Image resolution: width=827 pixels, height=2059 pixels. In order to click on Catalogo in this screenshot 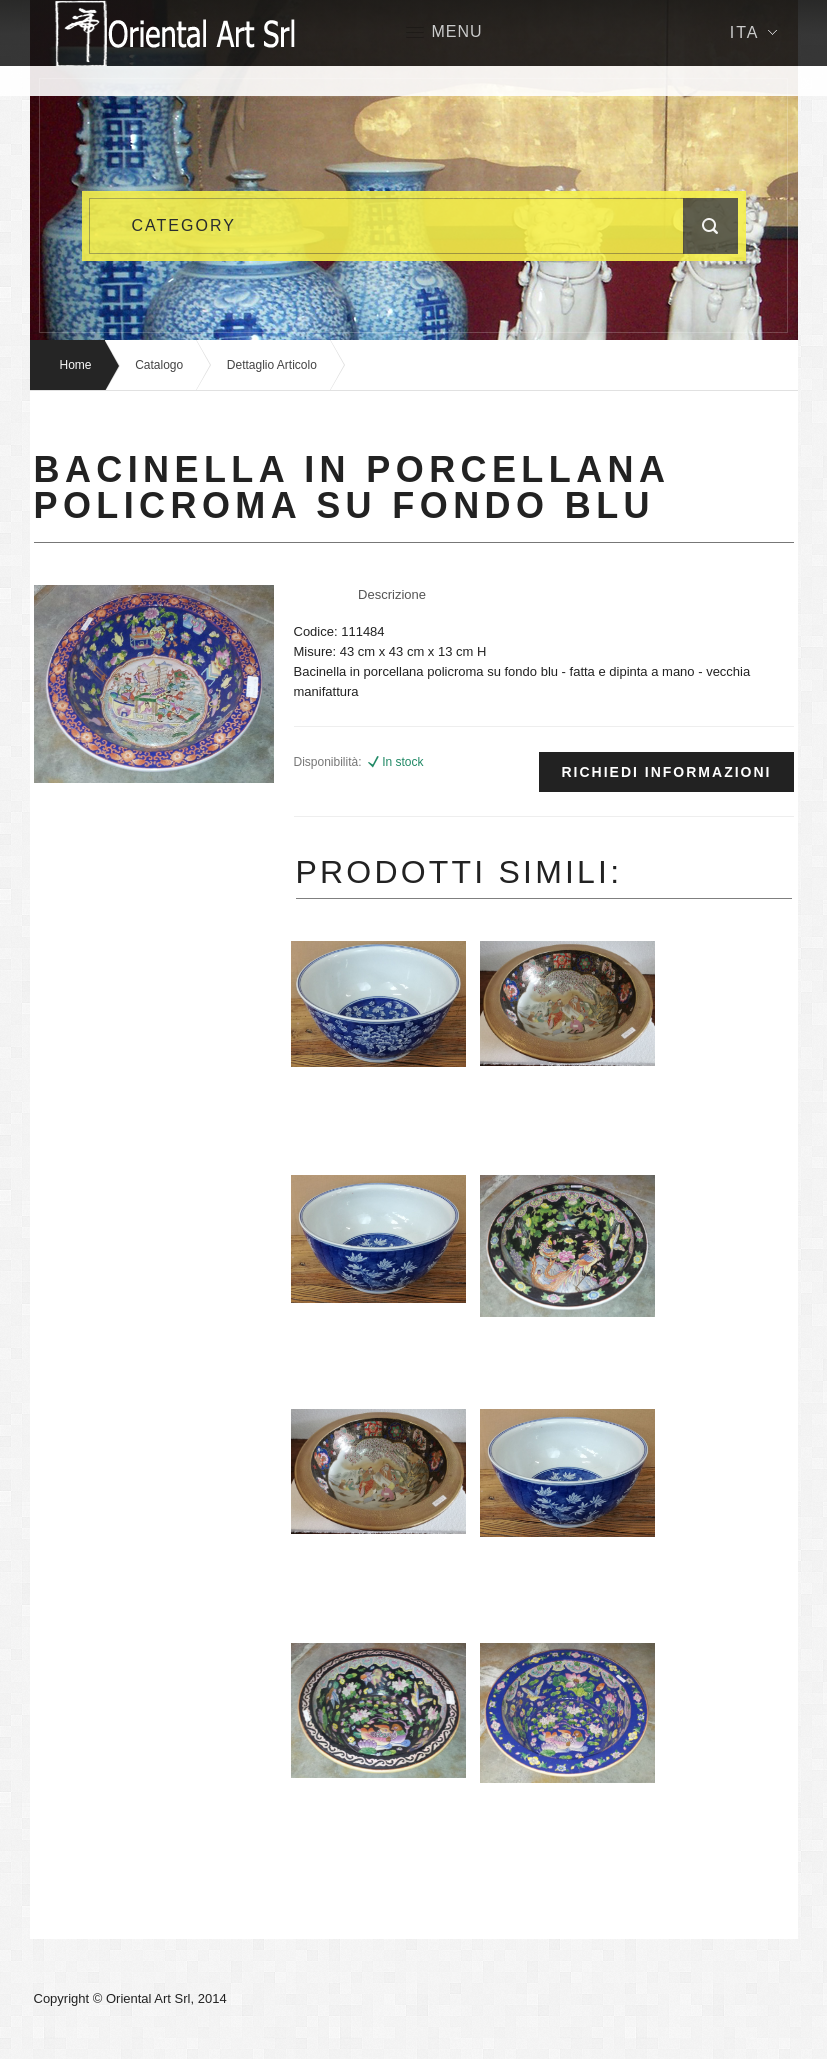, I will do `click(159, 365)`.